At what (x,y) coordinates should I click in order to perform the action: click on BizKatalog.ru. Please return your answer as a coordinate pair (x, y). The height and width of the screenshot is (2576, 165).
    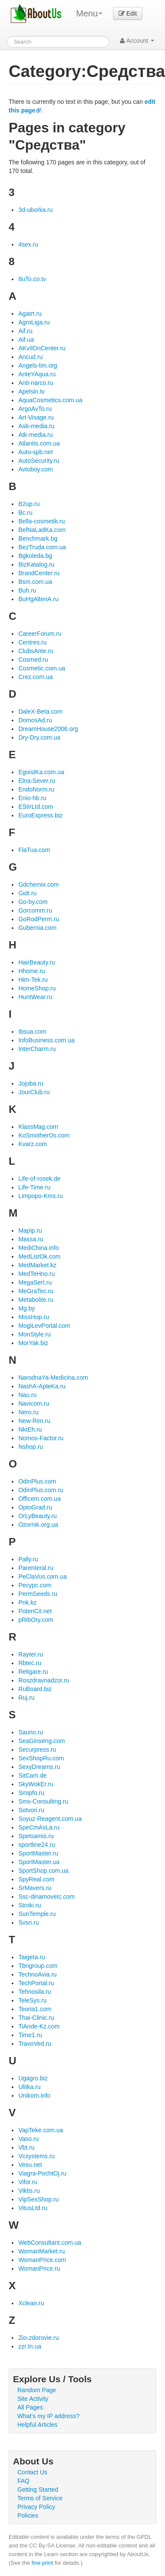
    Looking at the image, I should click on (36, 564).